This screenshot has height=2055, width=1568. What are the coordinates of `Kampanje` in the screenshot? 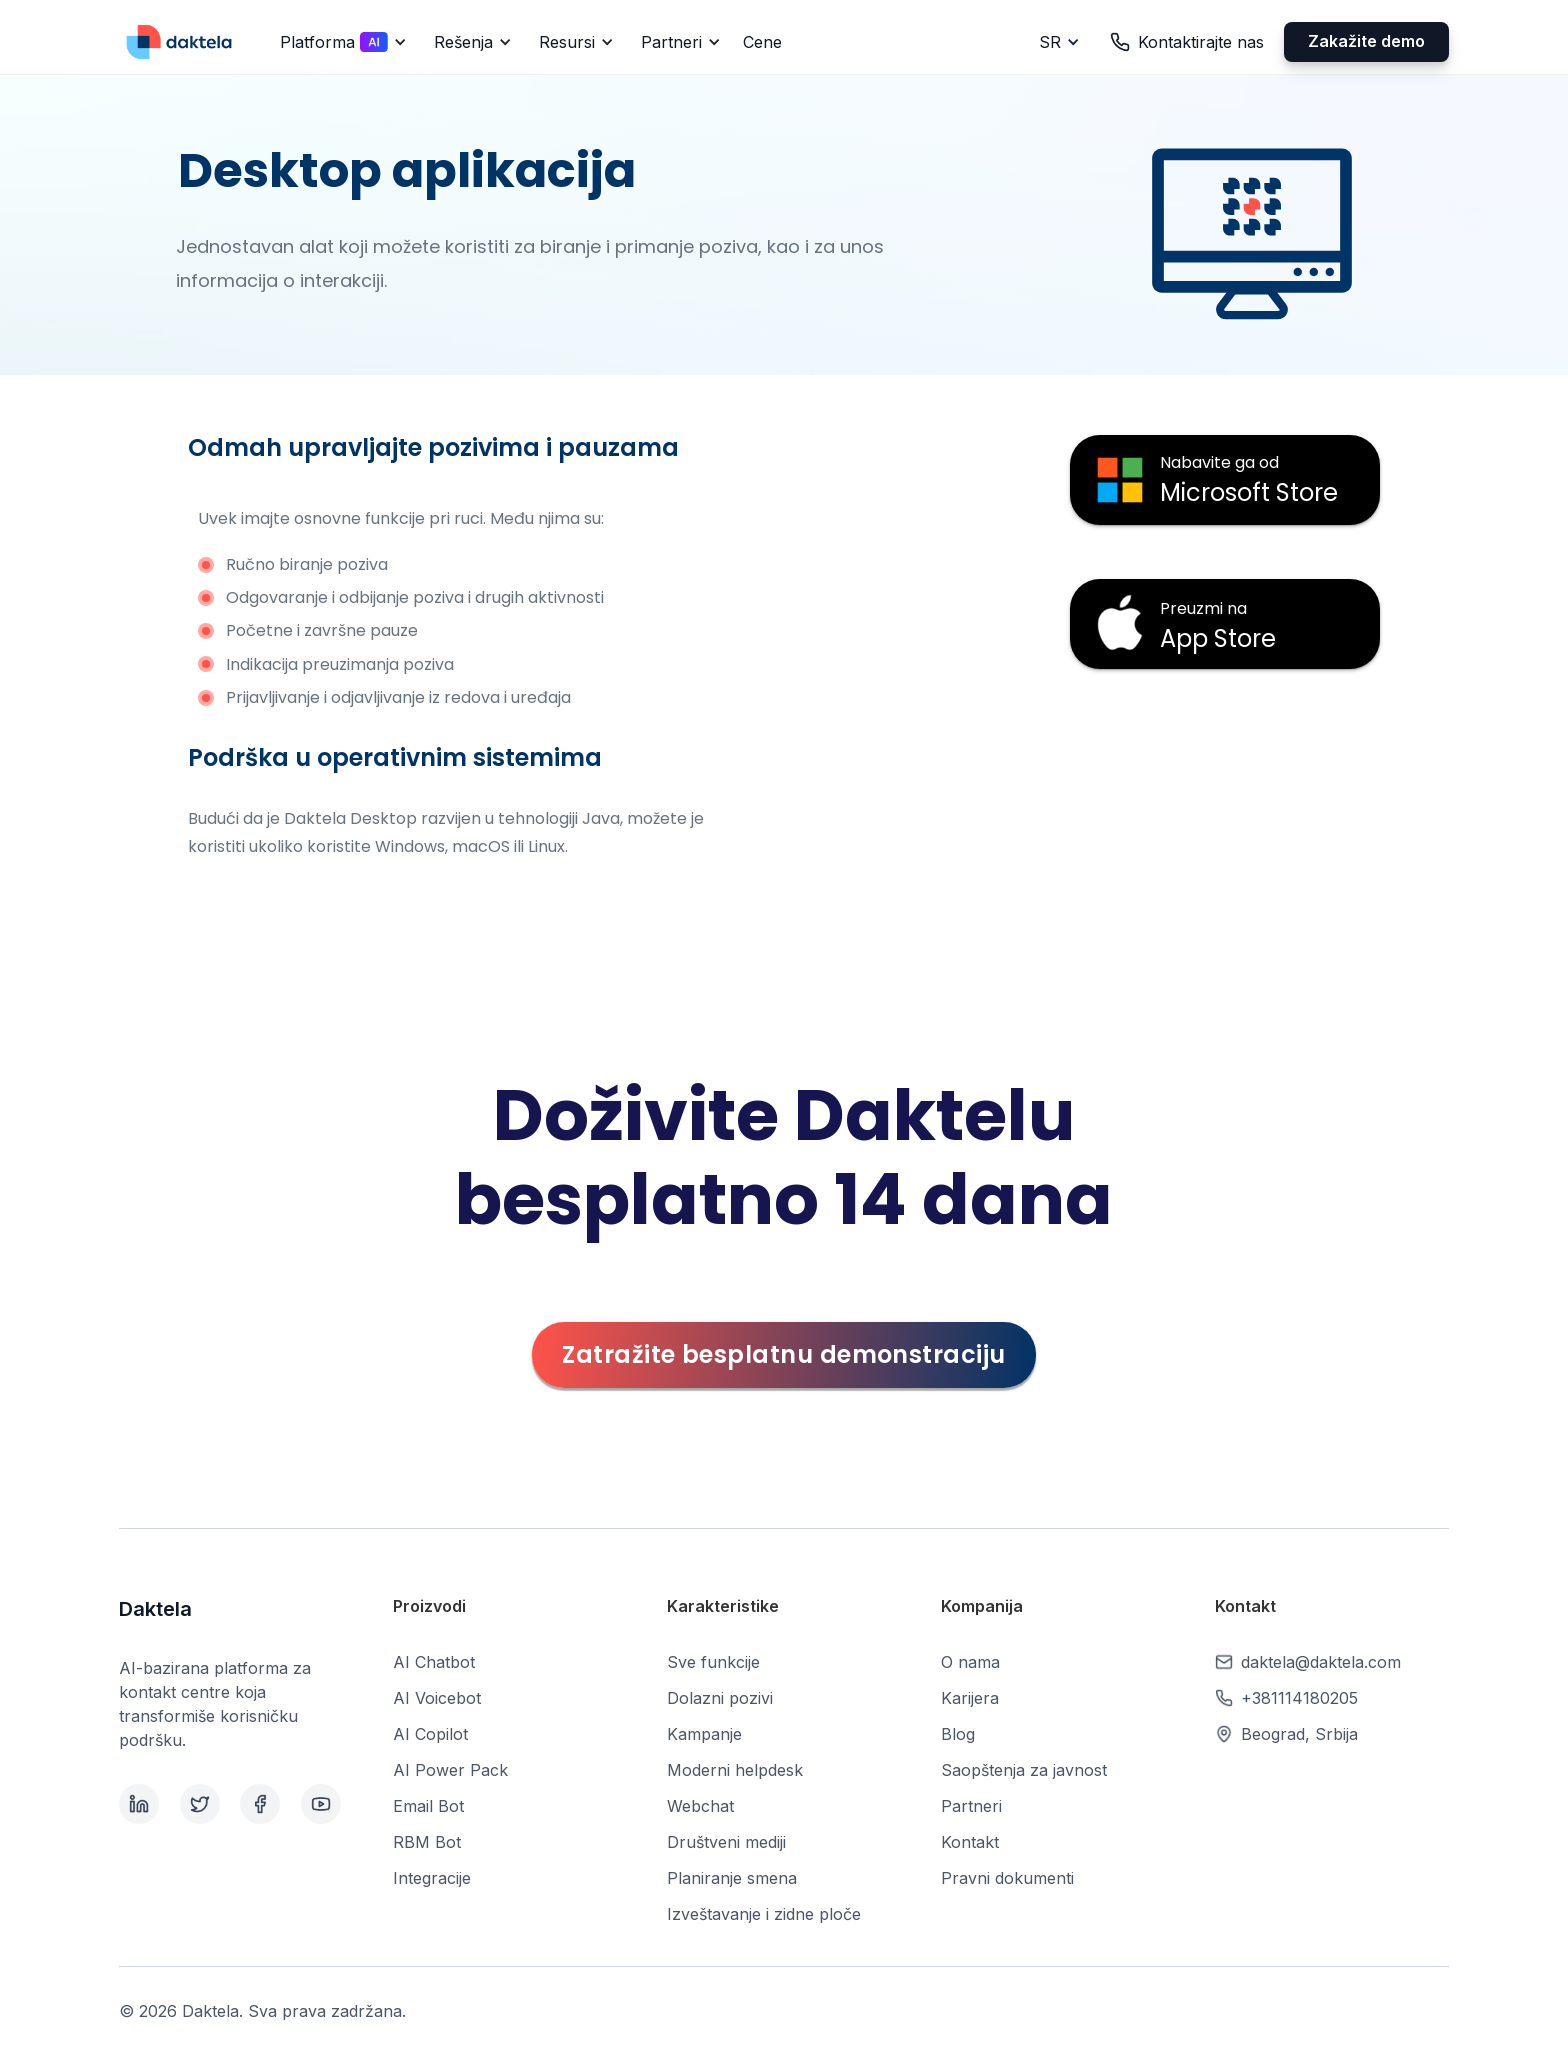 It's located at (704, 1734).